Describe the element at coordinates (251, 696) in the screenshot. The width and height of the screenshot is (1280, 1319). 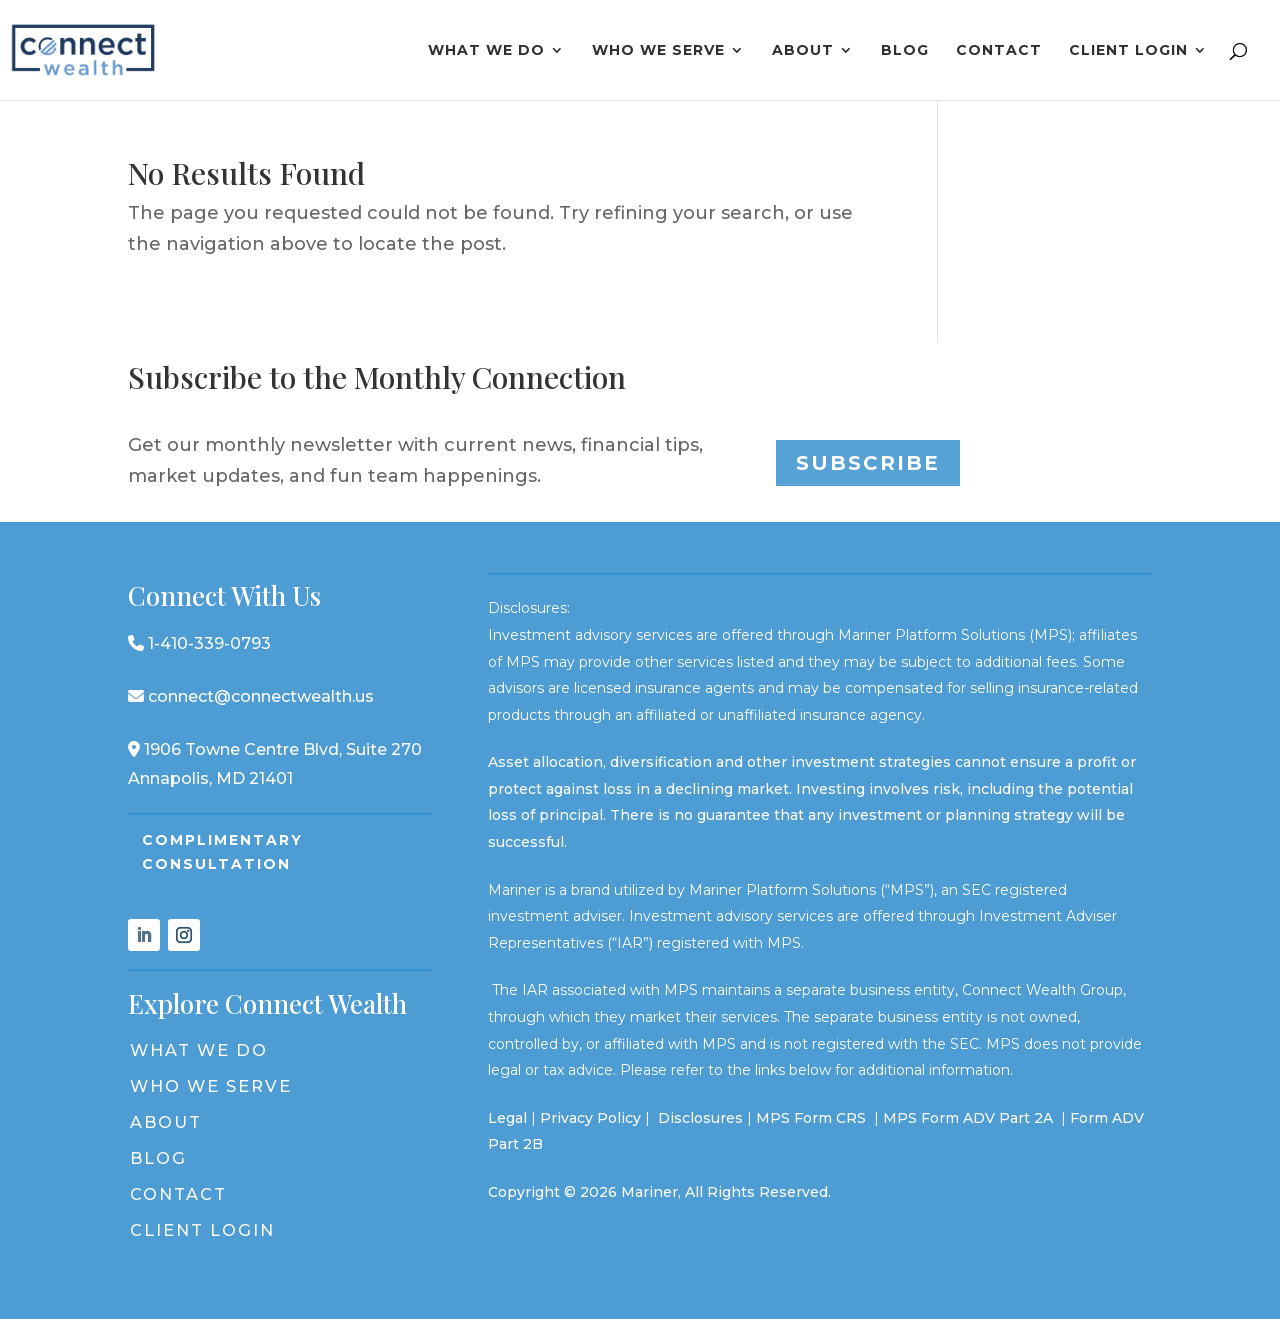
I see `connect@connectwealth.us` at that location.